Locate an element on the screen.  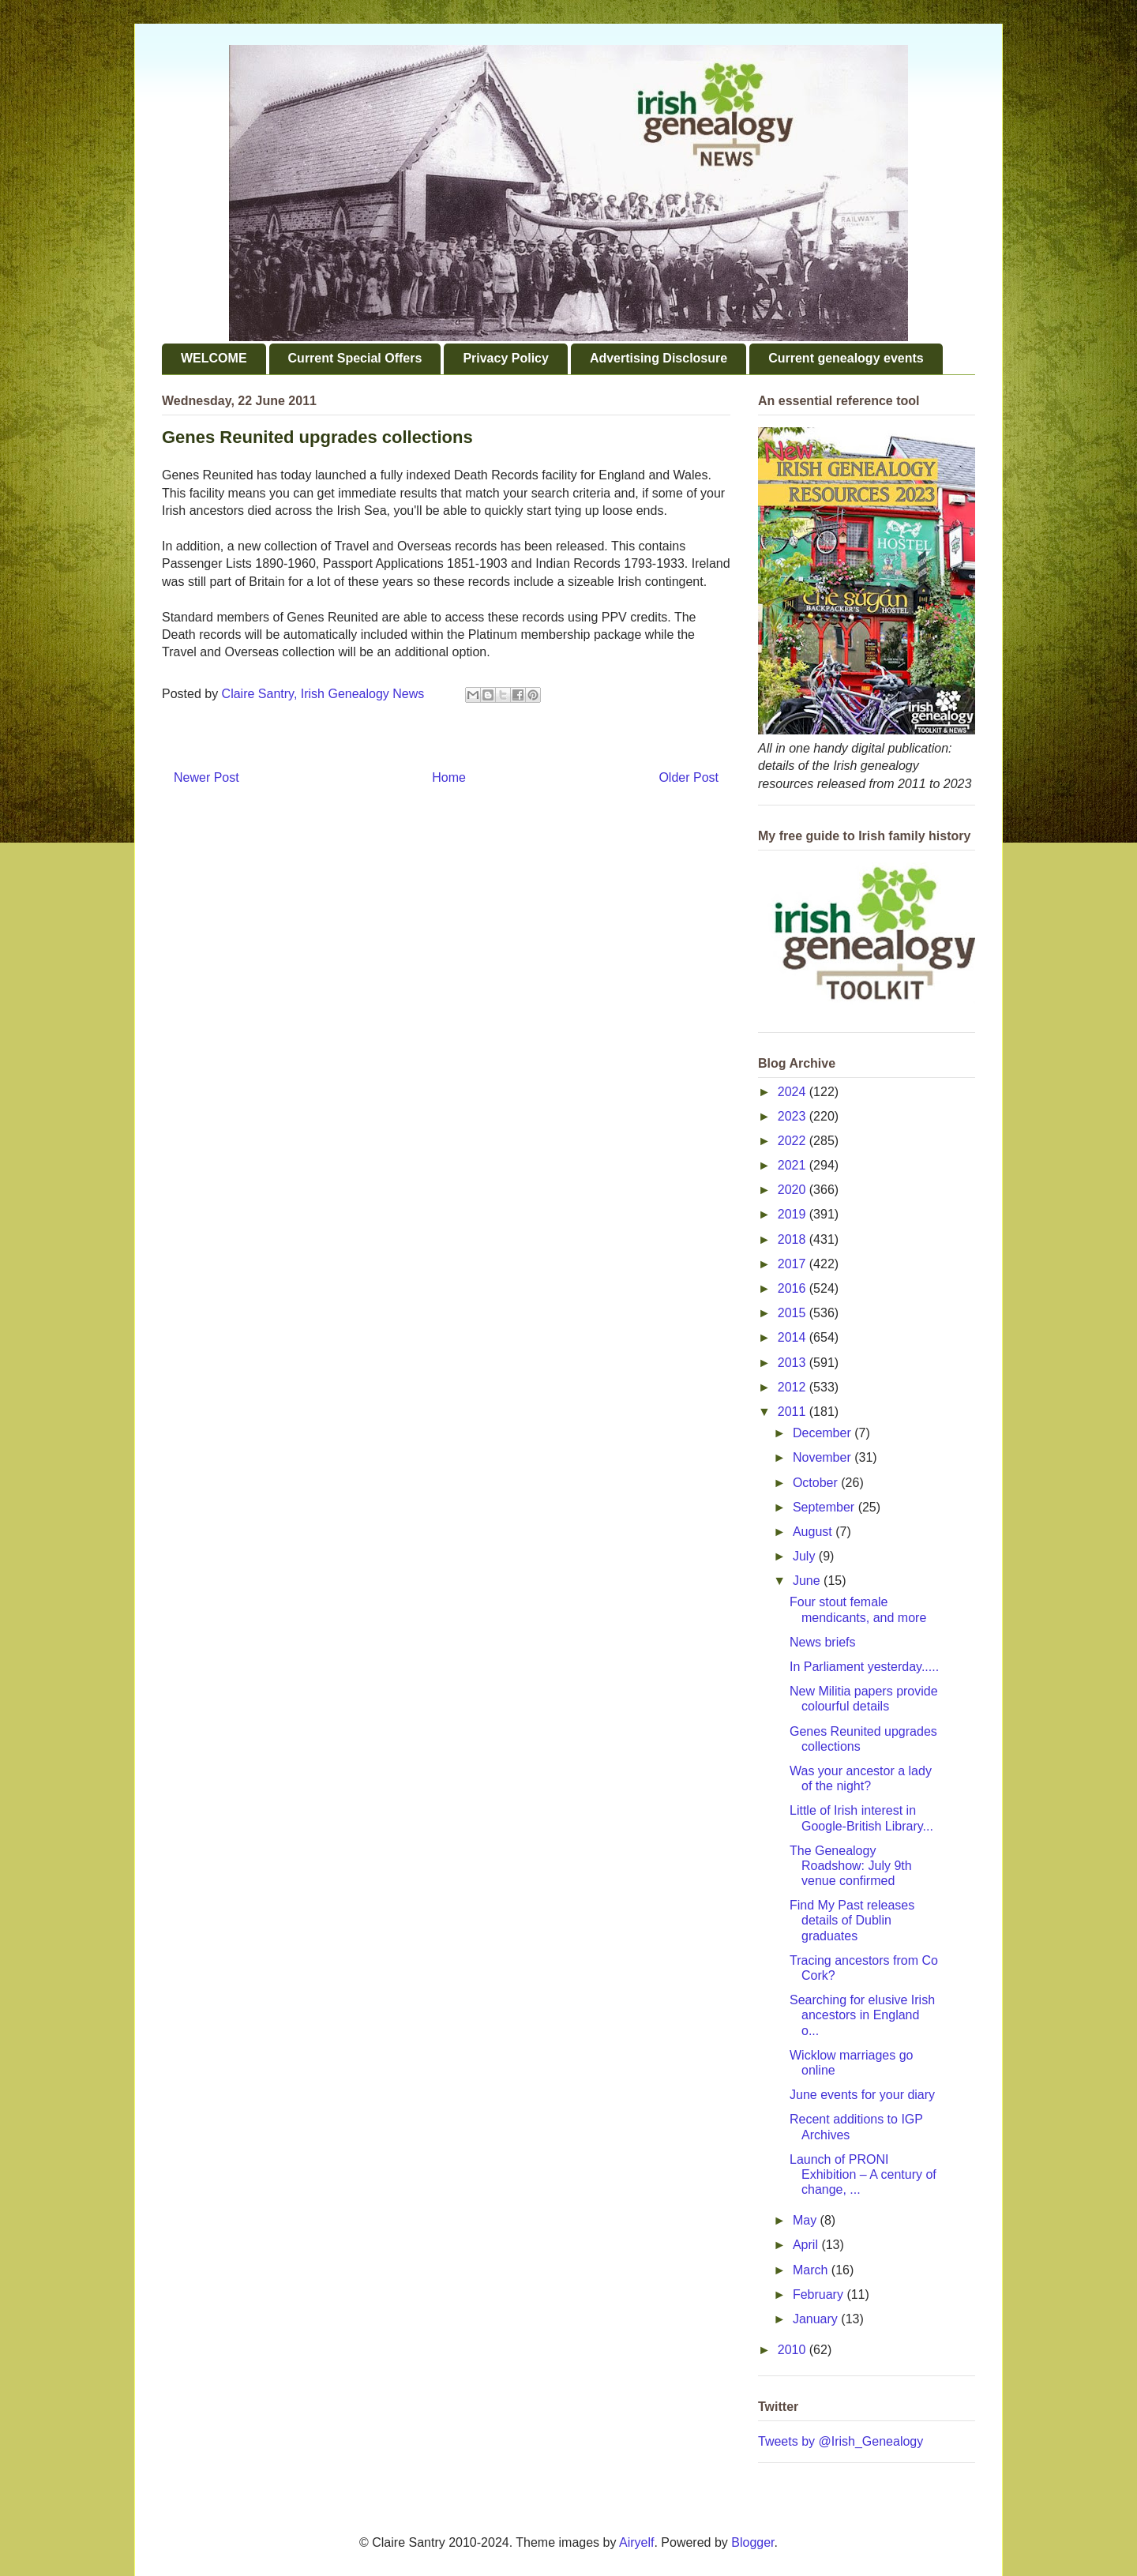
January is located at coordinates (817, 2319).